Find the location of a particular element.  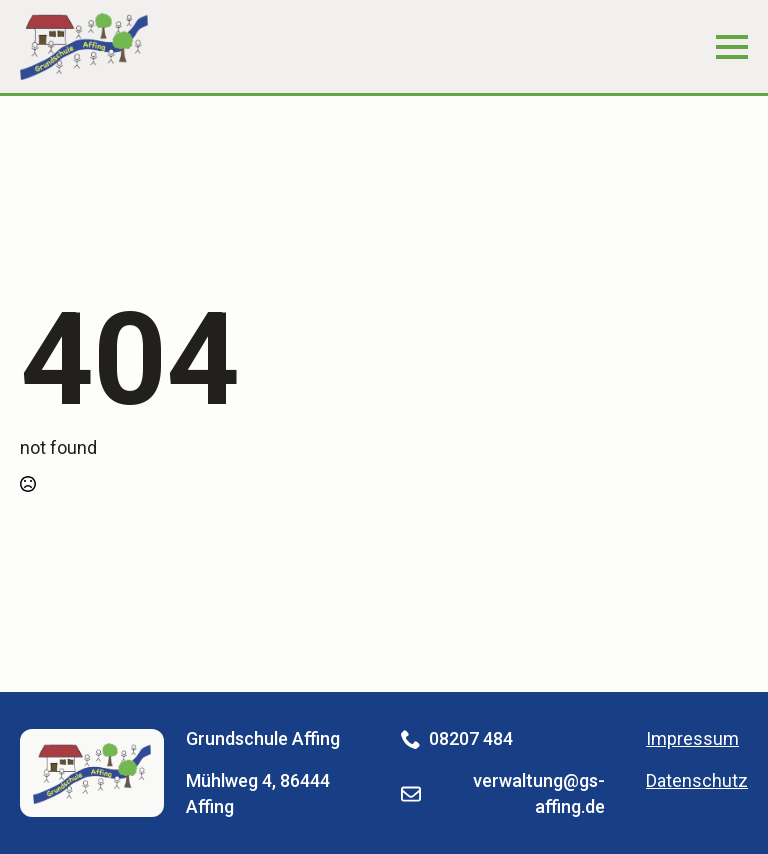

Impressum is located at coordinates (692, 738).